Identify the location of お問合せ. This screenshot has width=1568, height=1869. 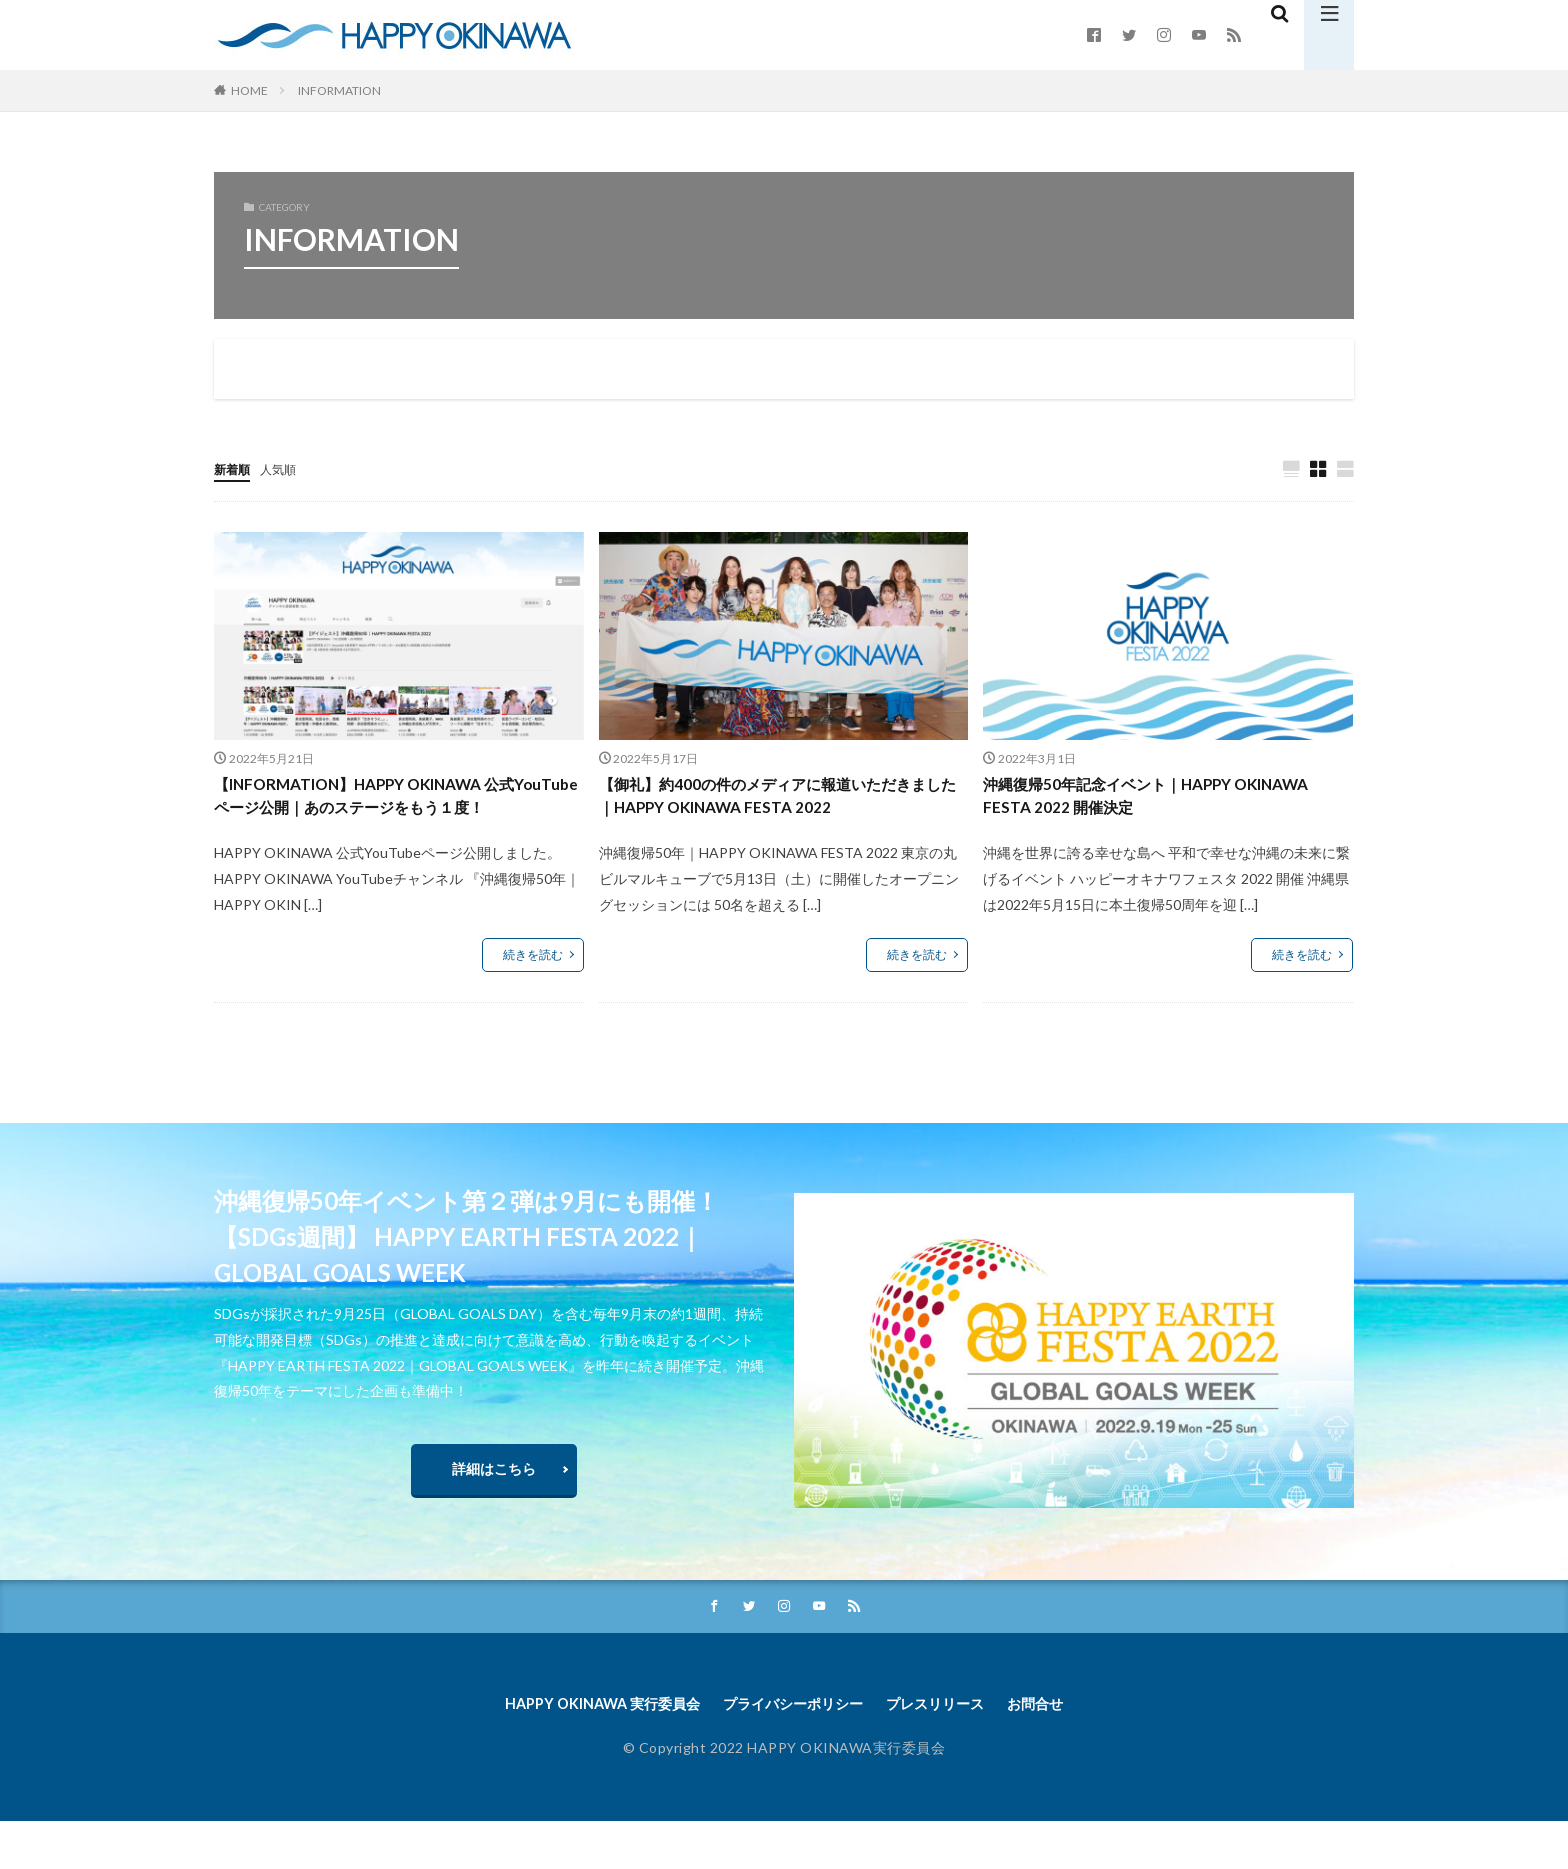
(1063, 1749).